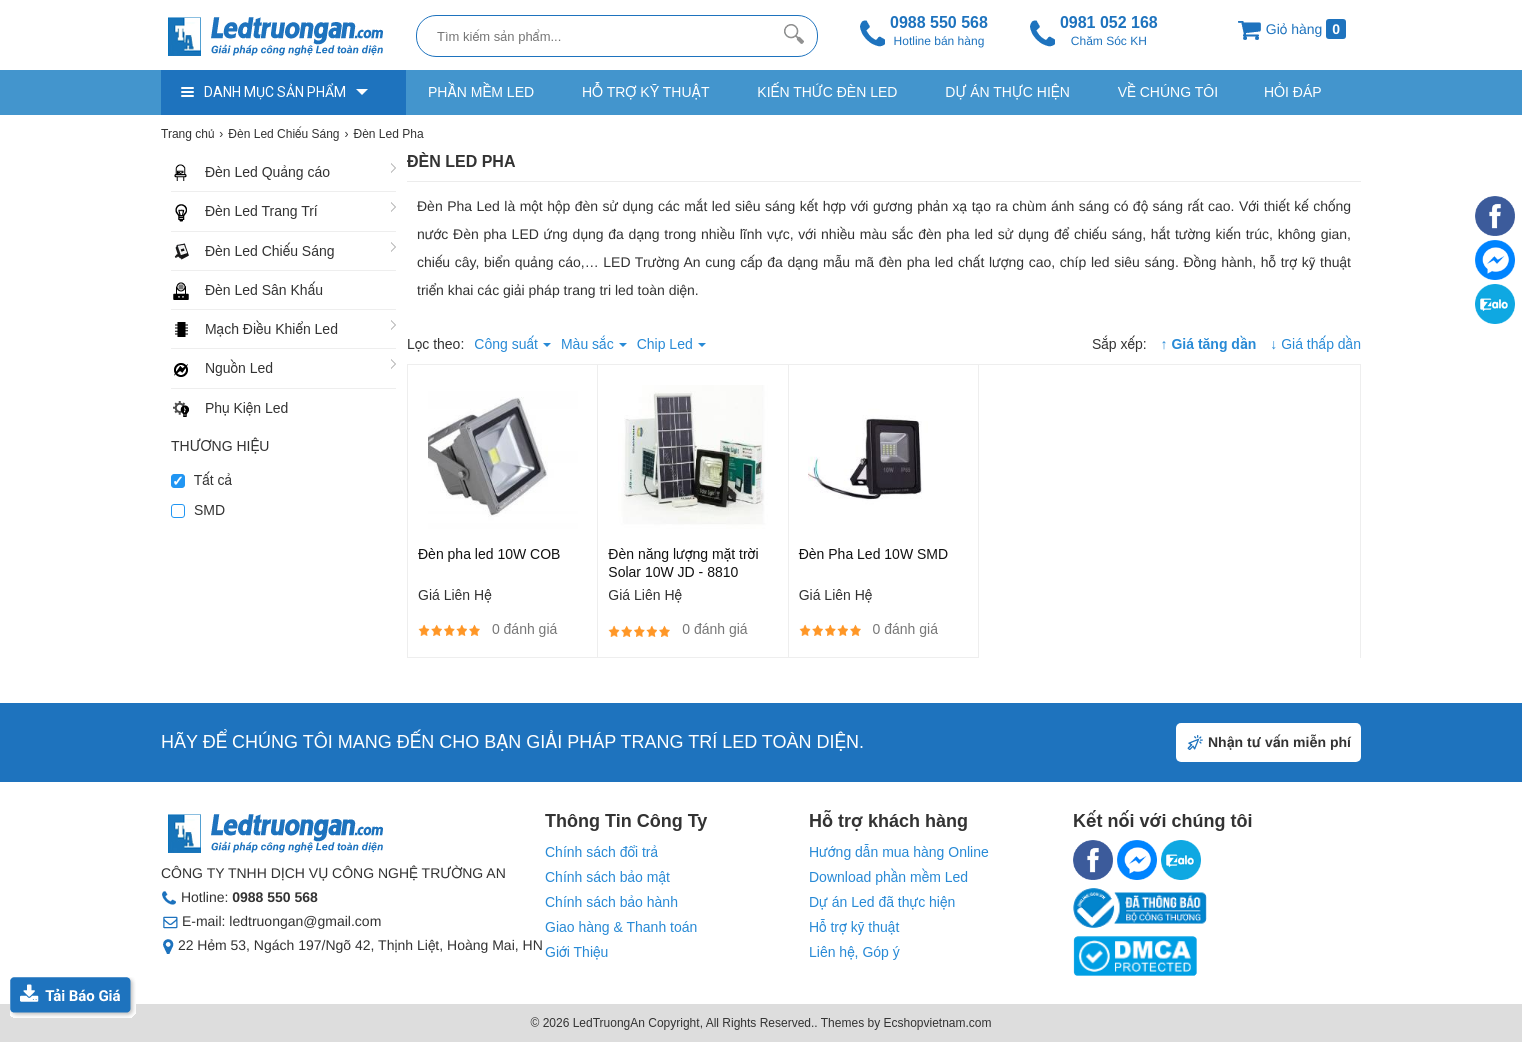 Image resolution: width=1522 pixels, height=1042 pixels. I want to click on Hỗ trợ kỹ thuật, so click(645, 92).